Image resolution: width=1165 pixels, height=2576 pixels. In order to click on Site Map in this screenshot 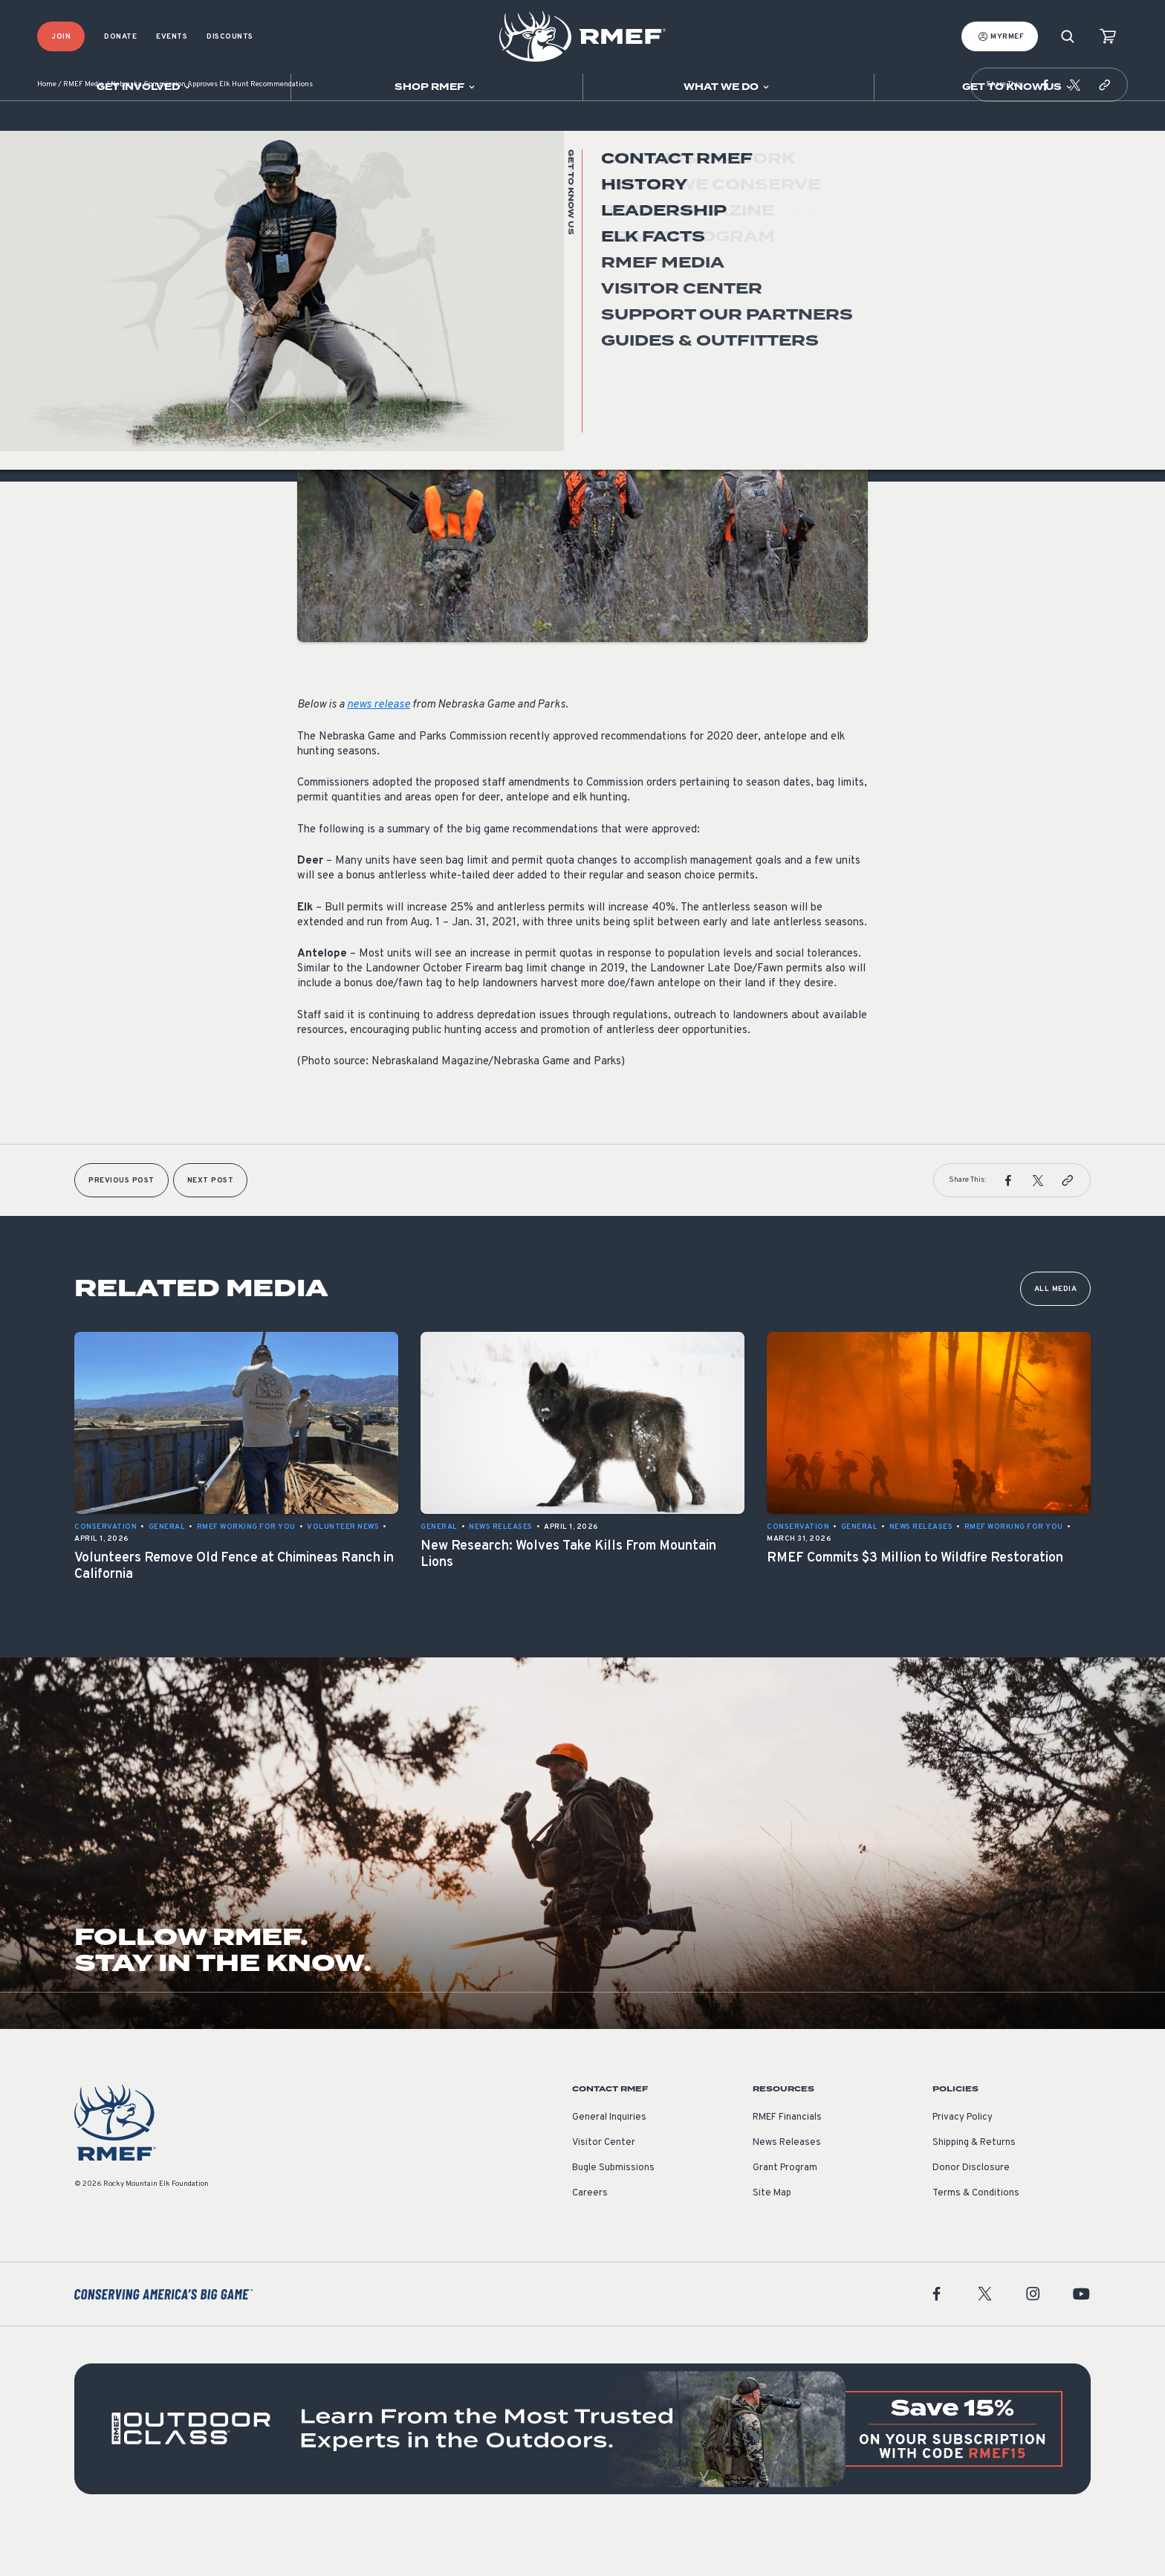, I will do `click(772, 2238)`.